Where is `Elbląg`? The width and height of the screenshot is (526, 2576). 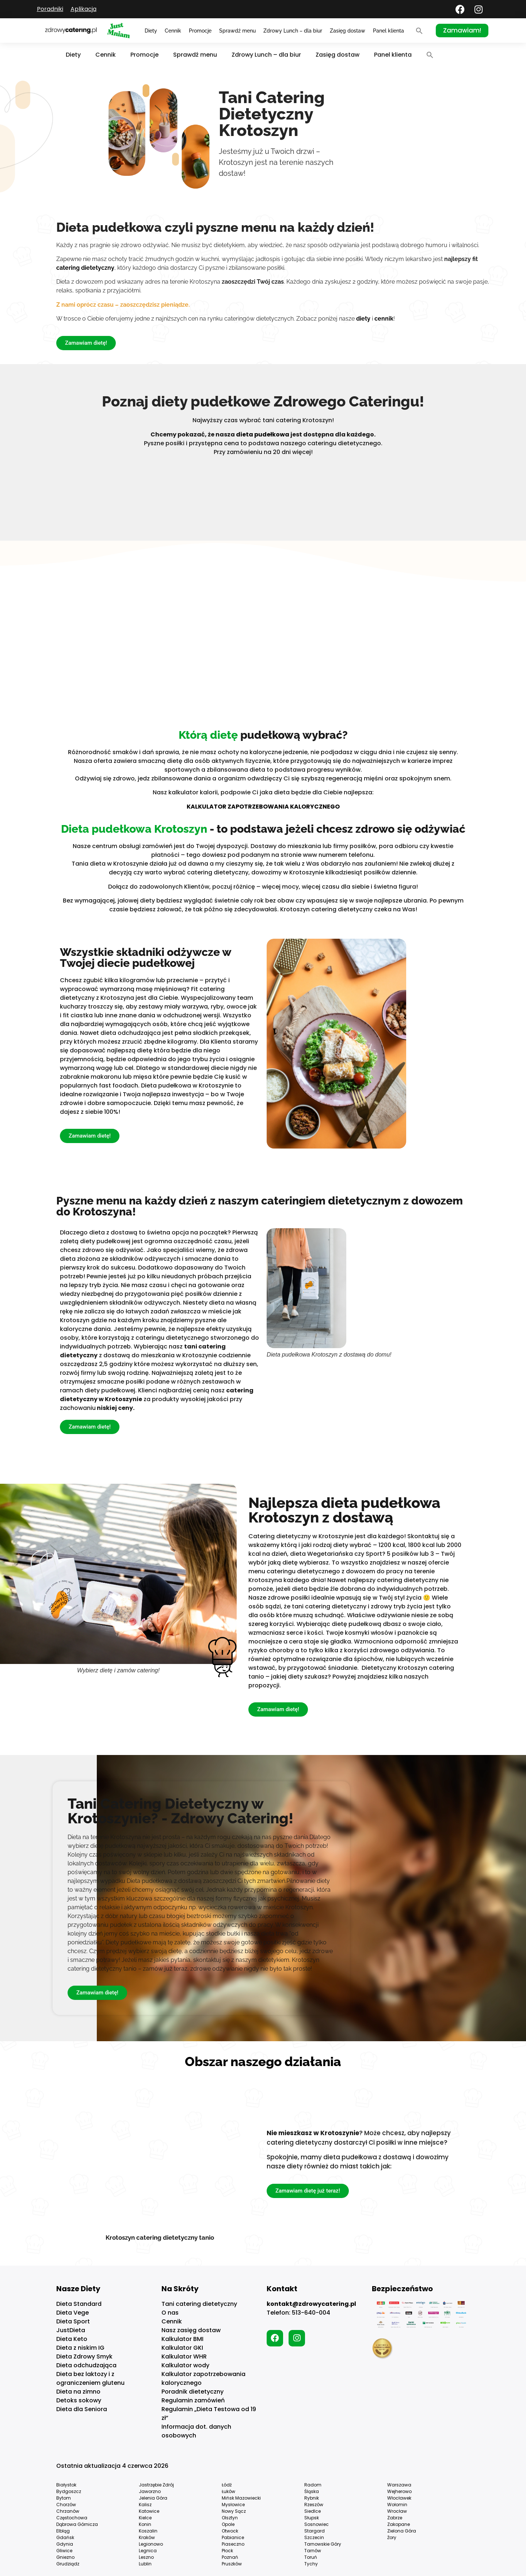
Elbląg is located at coordinates (63, 2531).